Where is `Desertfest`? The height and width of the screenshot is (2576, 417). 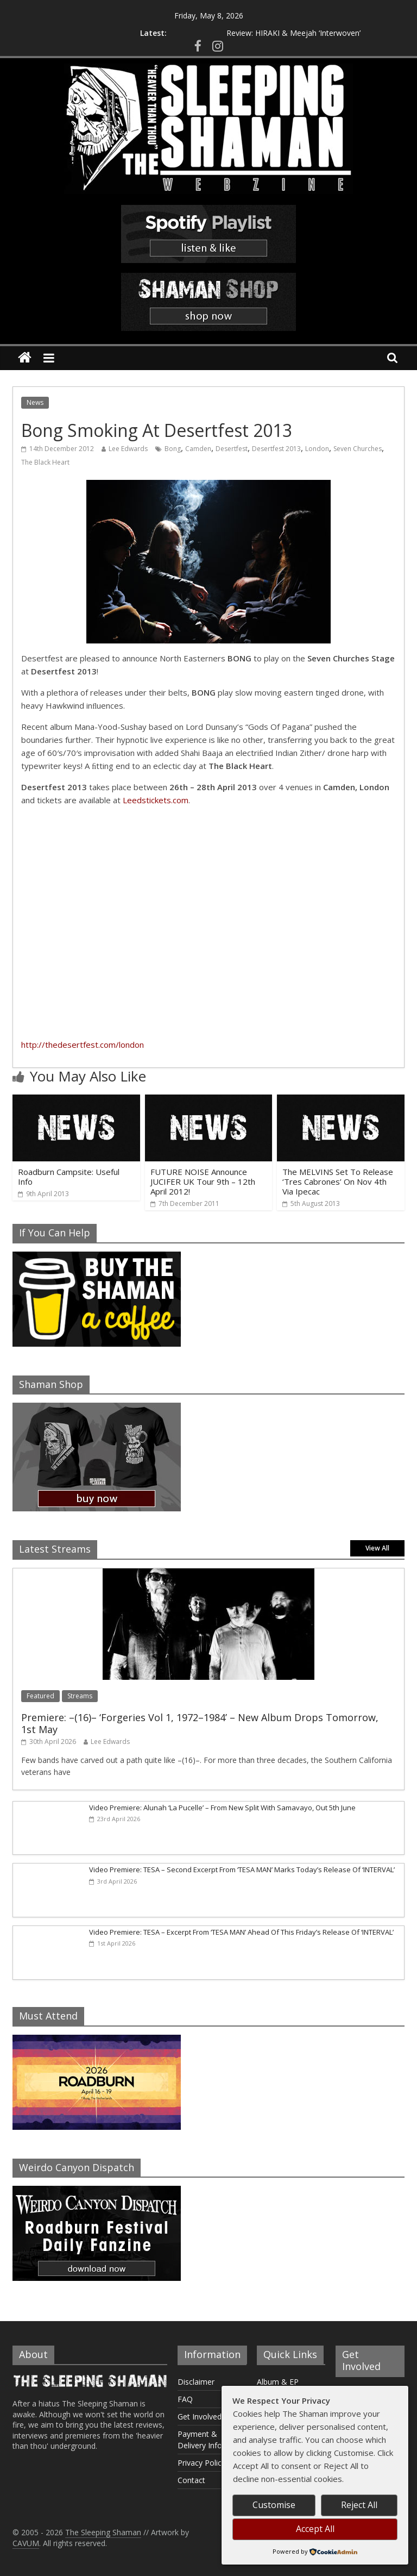 Desertfest is located at coordinates (232, 448).